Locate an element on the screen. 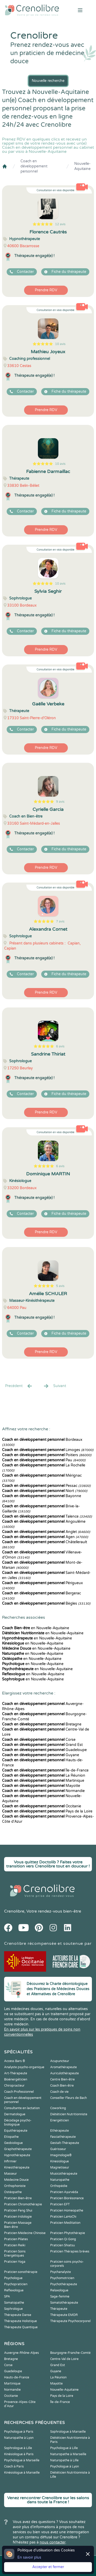  Bègles is located at coordinates (46, 1603).